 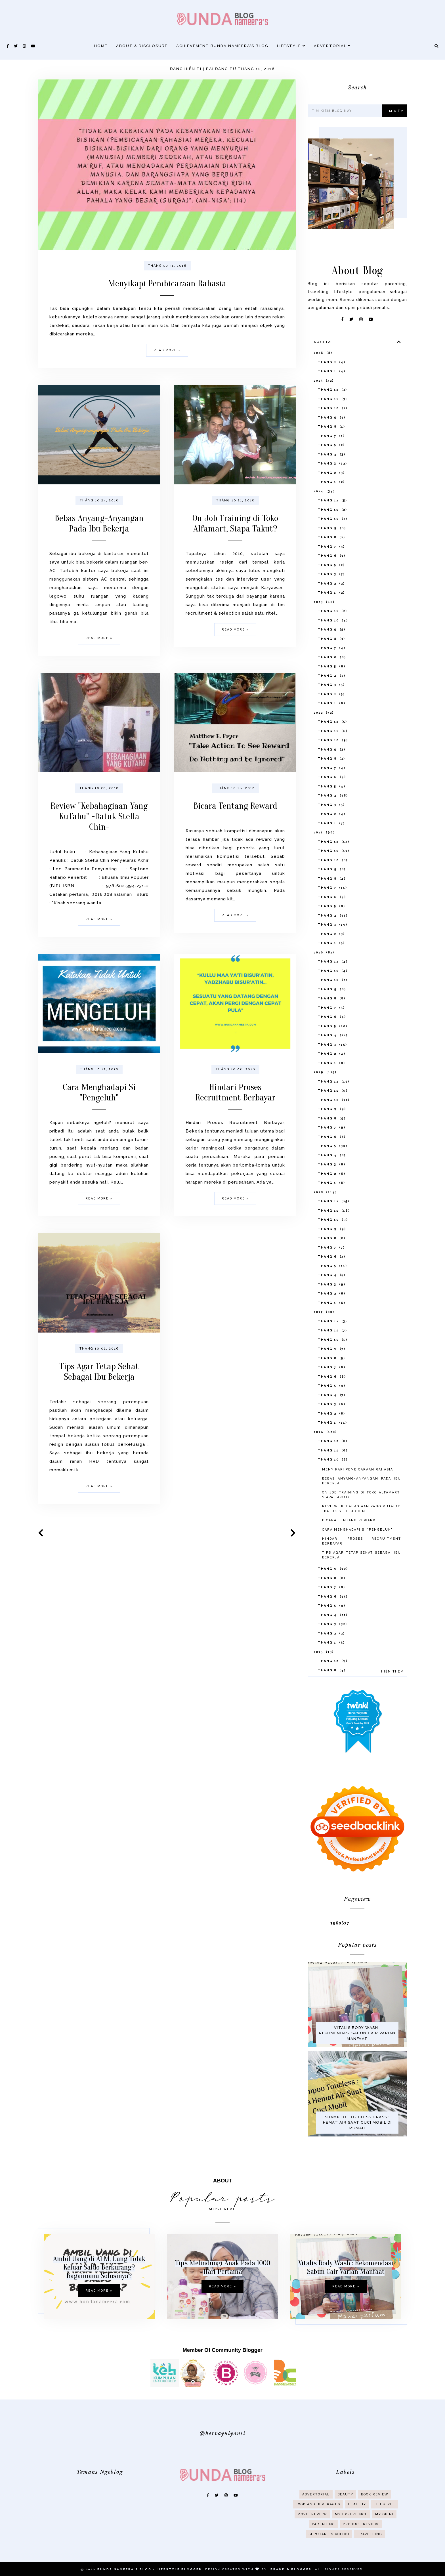 I want to click on tháng 12, so click(x=332, y=418).